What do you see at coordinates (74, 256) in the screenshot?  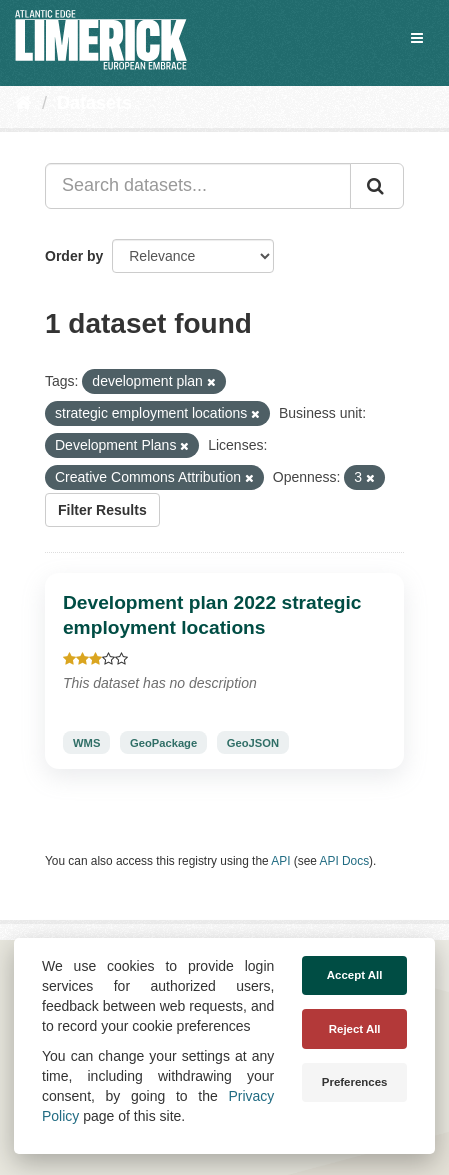 I see `Order by` at bounding box center [74, 256].